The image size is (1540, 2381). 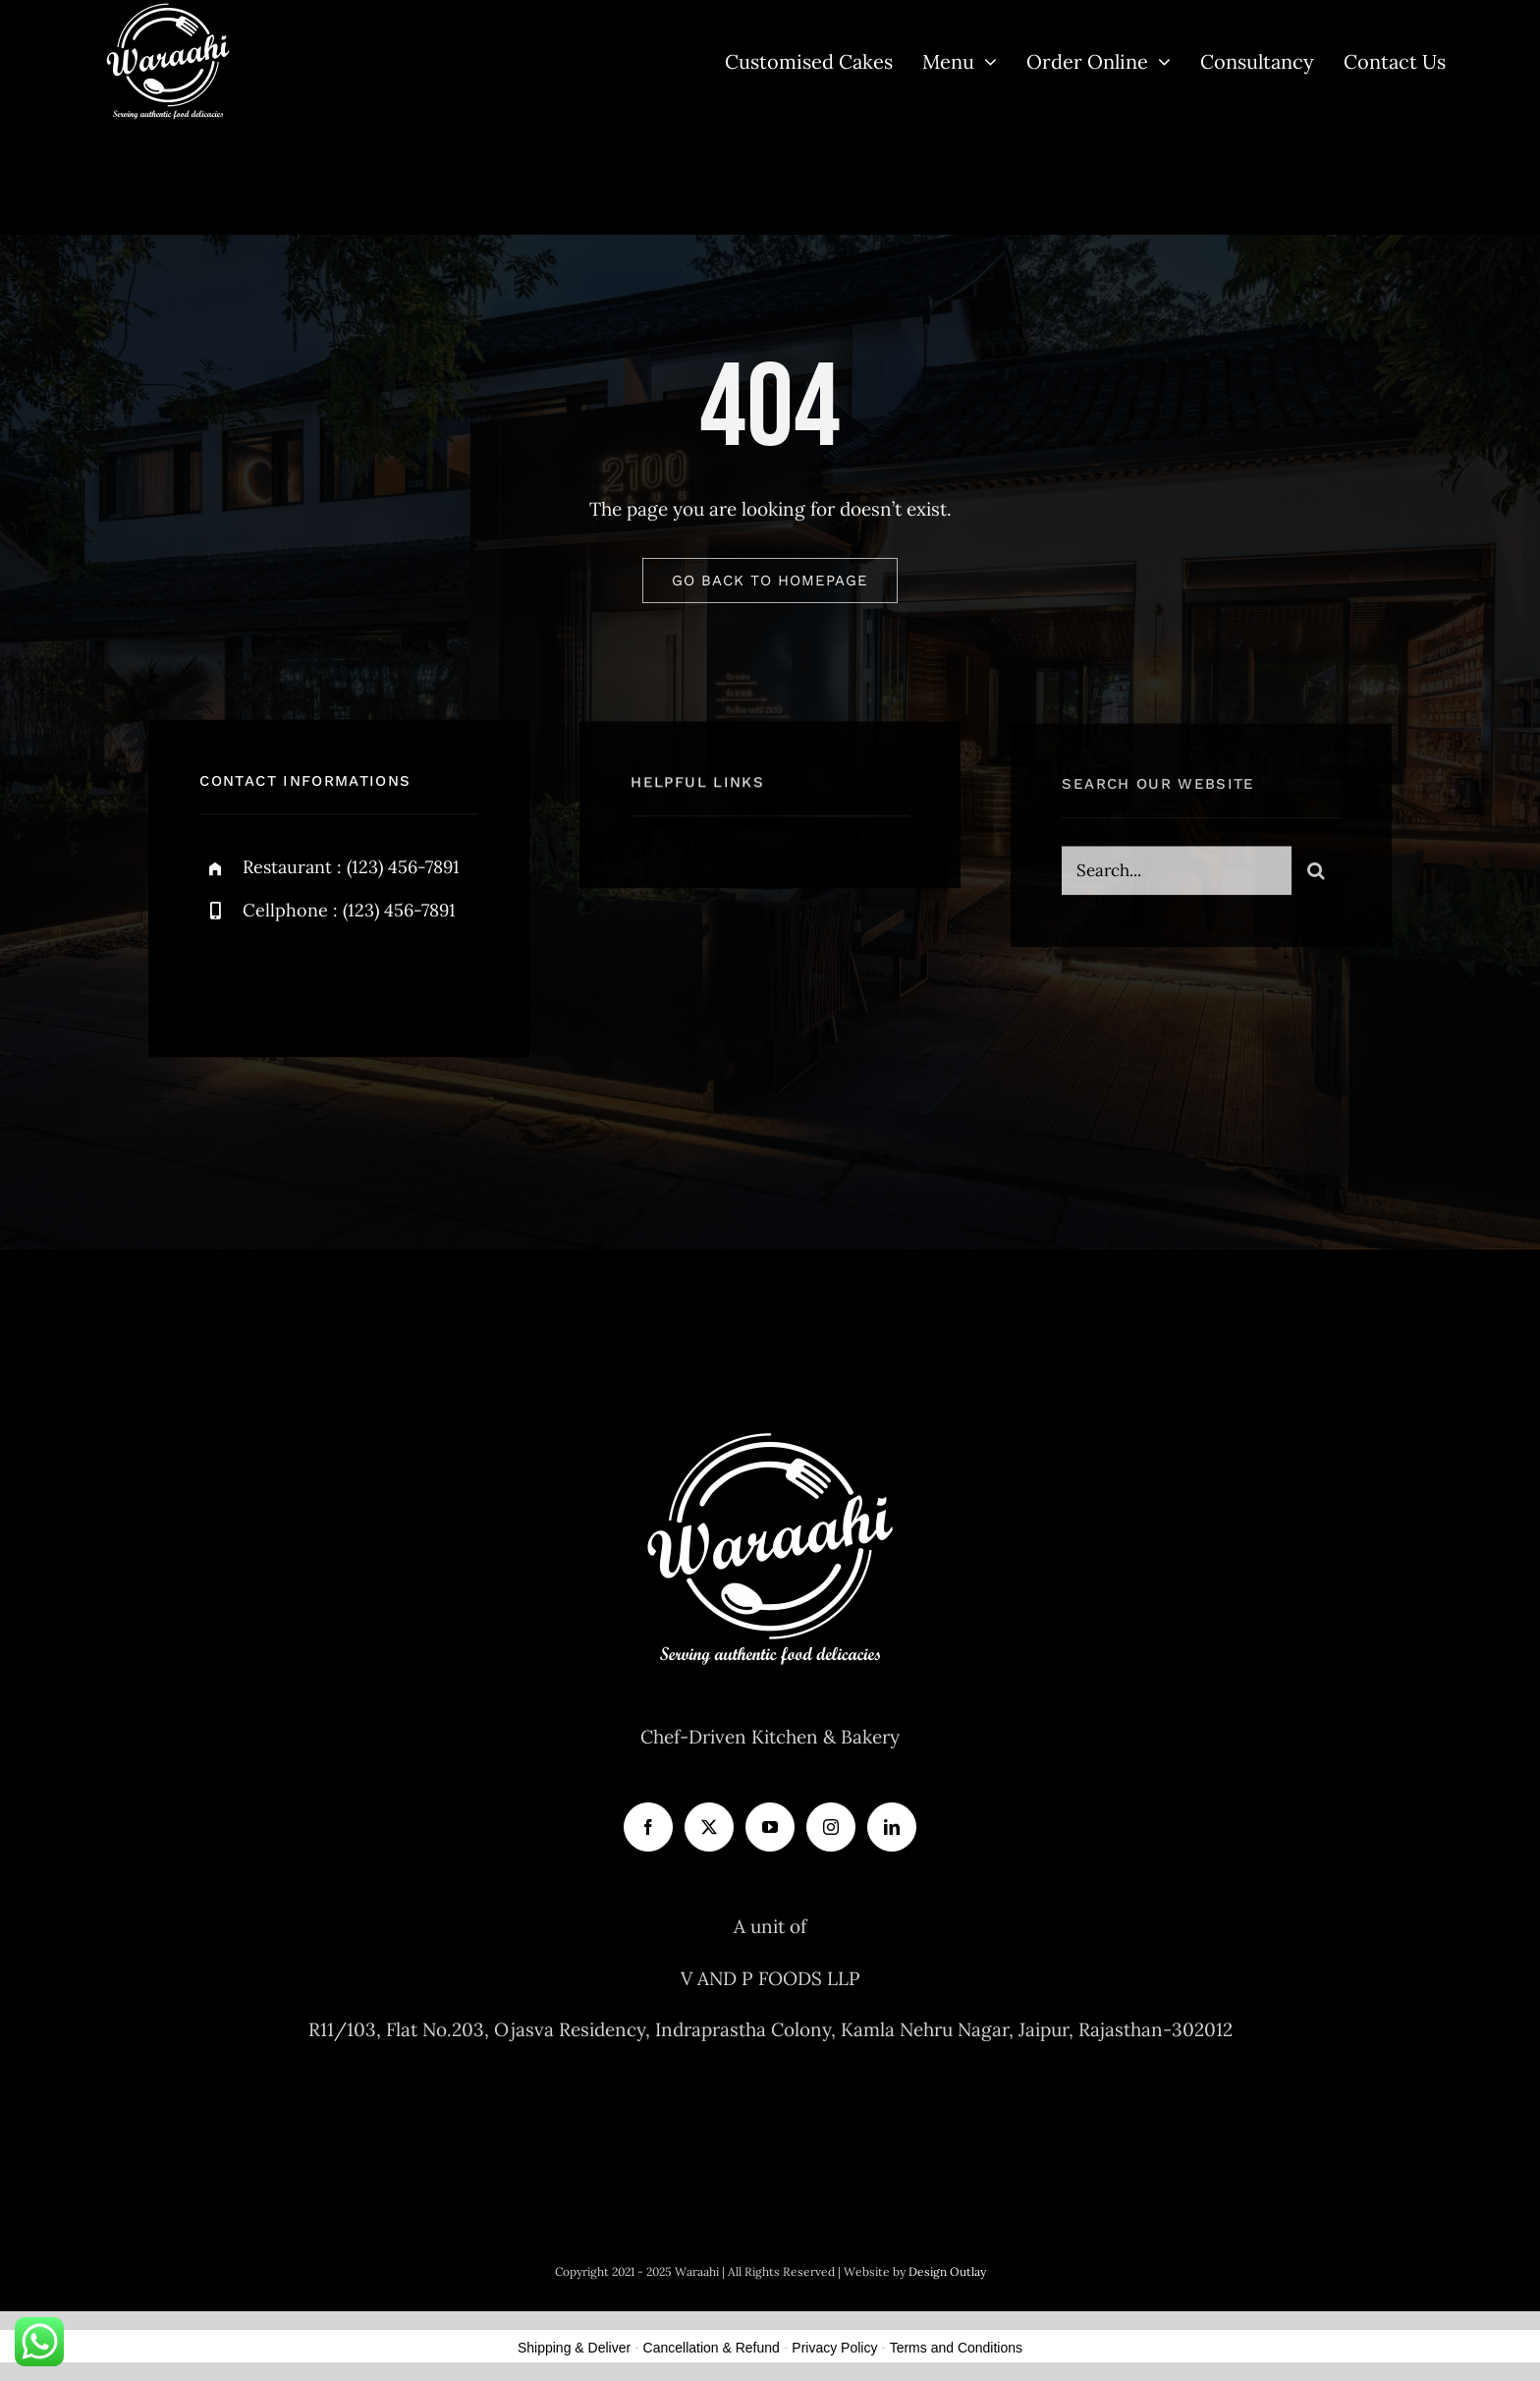 I want to click on [Facebook], so click(x=648, y=1827).